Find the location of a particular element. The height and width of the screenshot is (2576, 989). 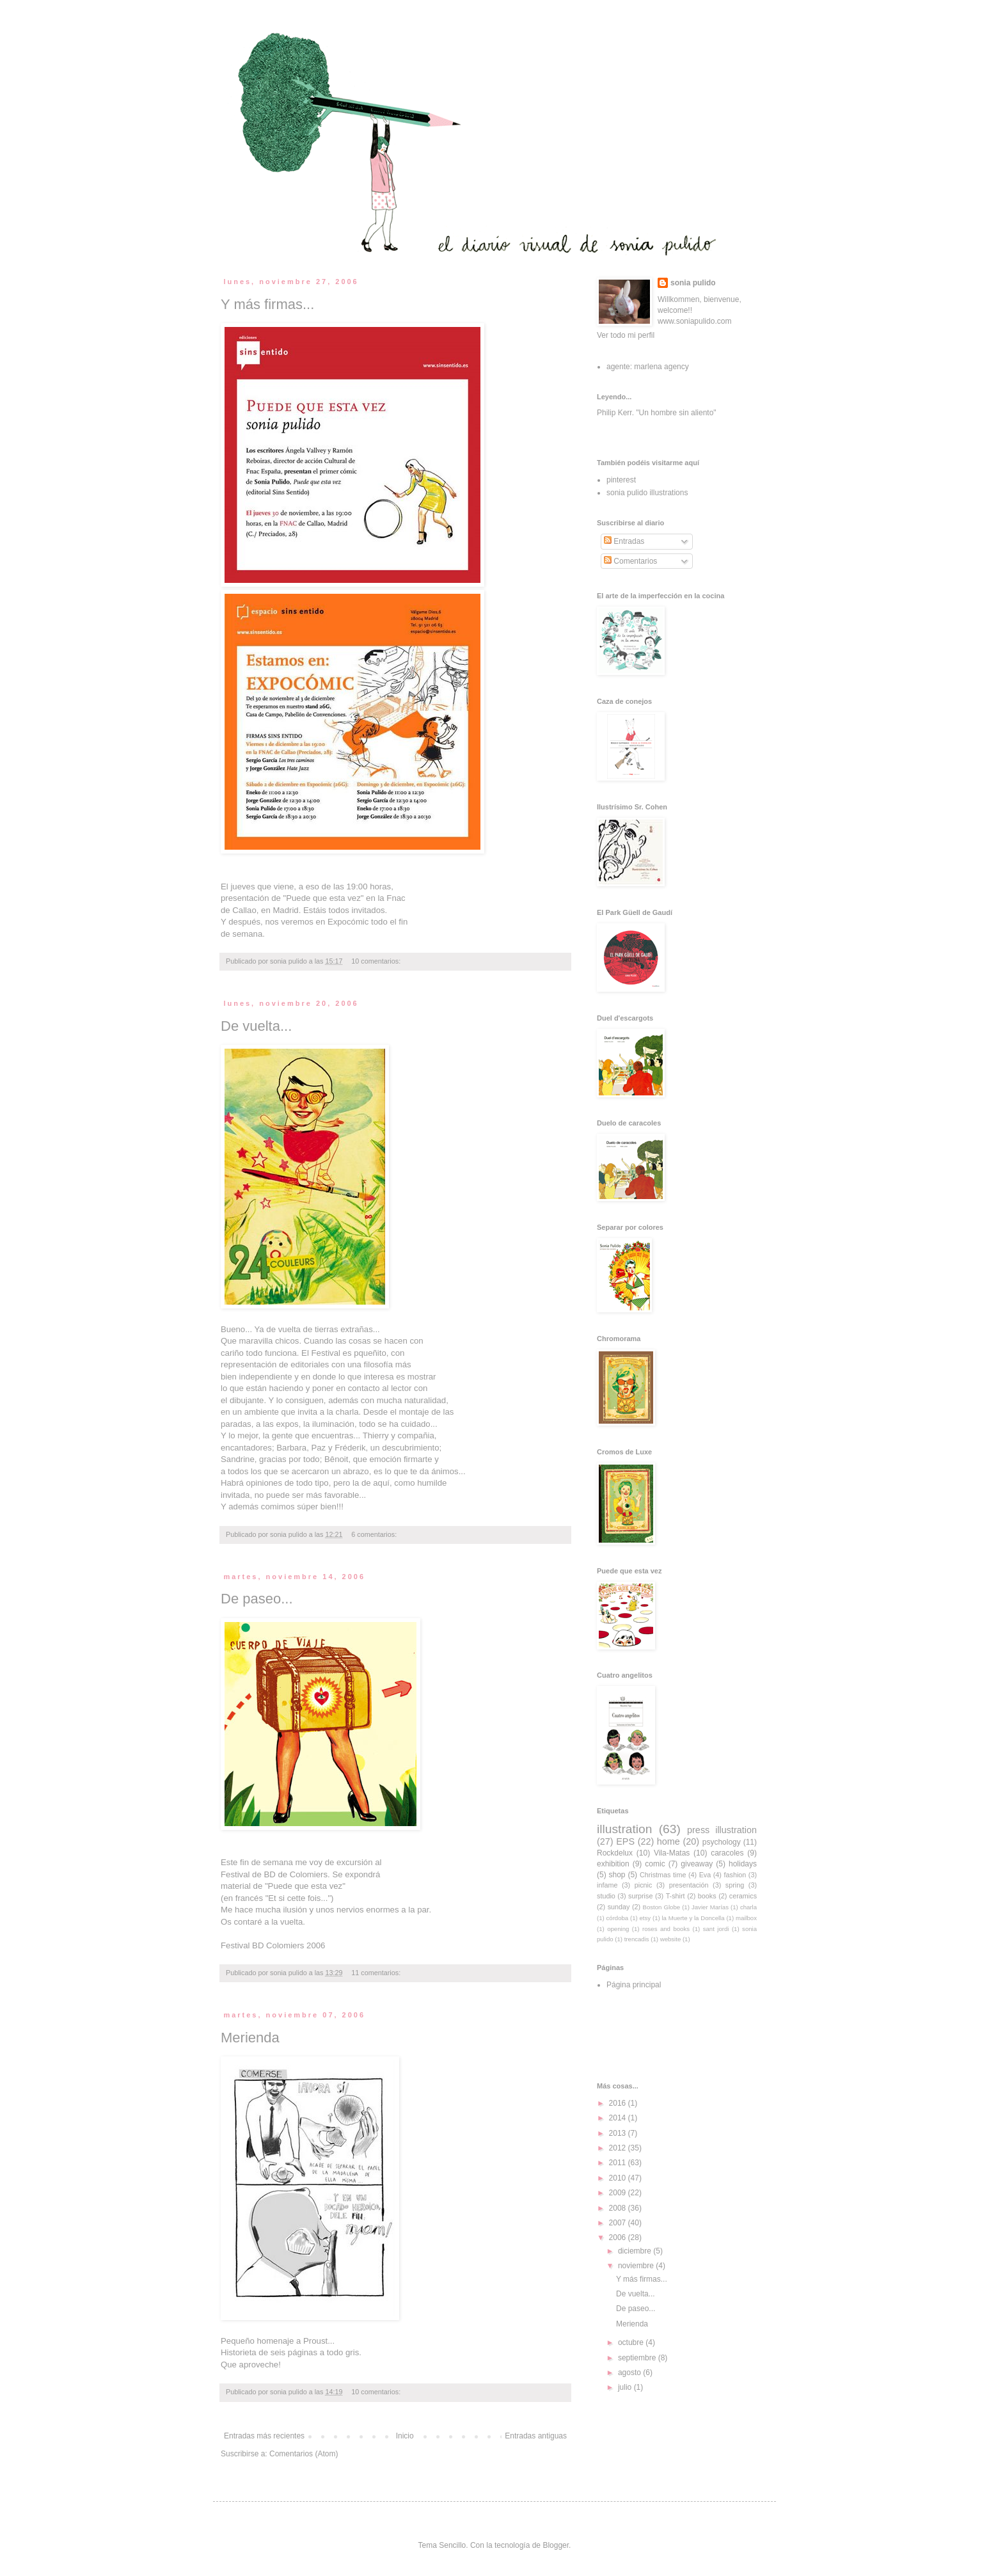

2006 is located at coordinates (618, 2237).